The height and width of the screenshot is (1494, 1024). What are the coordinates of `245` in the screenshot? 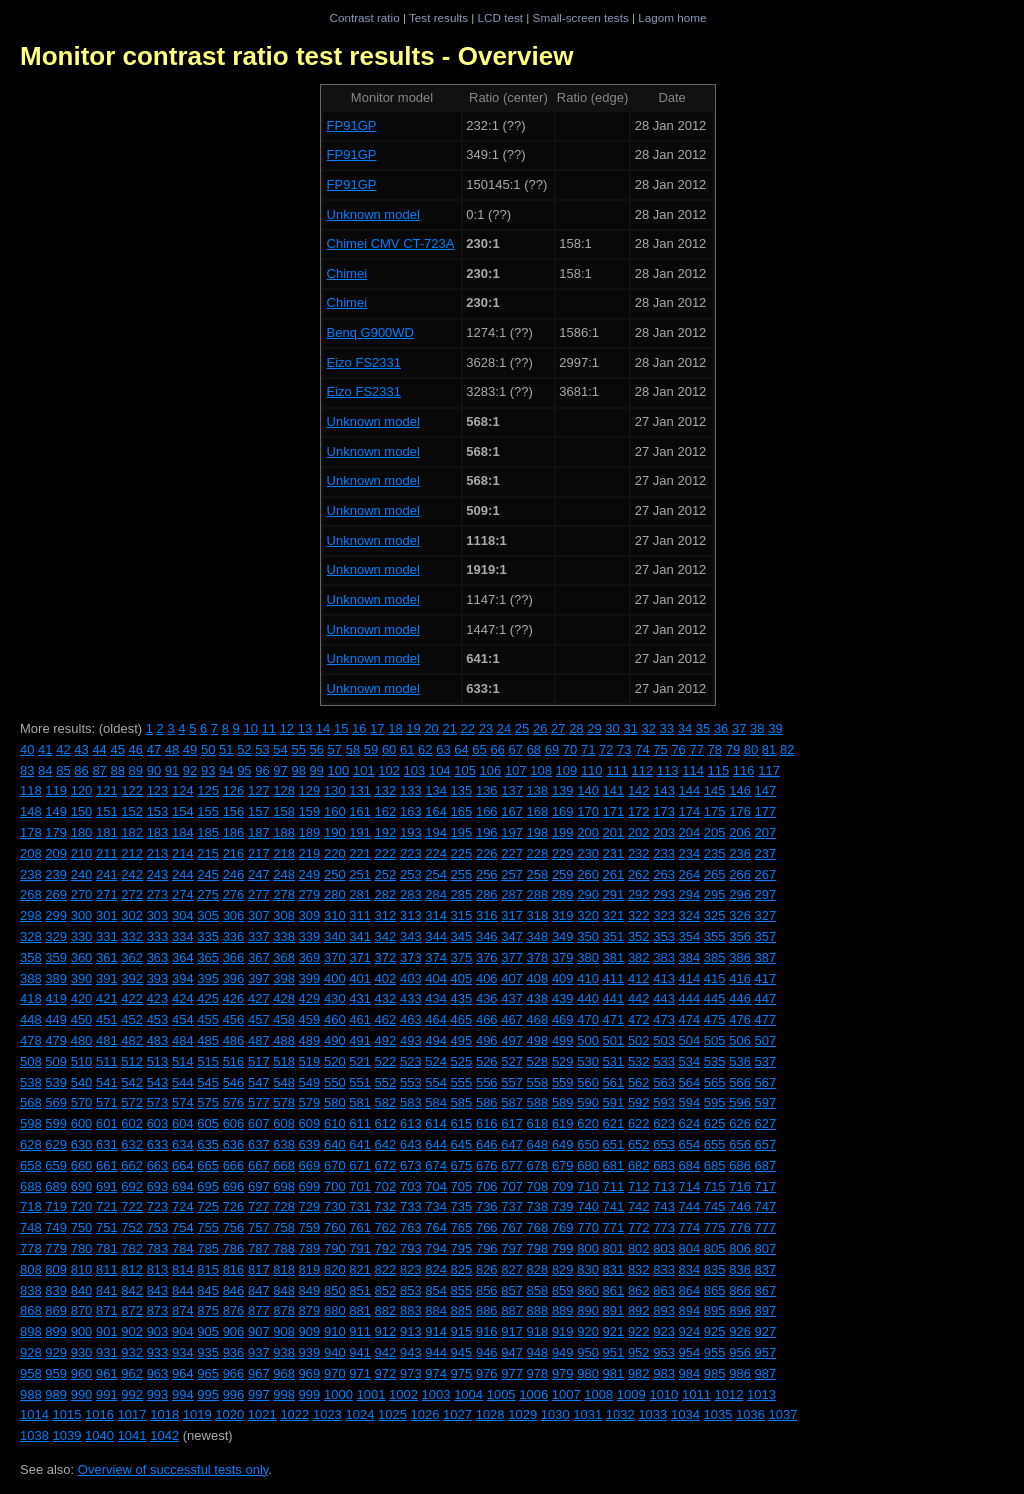 It's located at (208, 874).